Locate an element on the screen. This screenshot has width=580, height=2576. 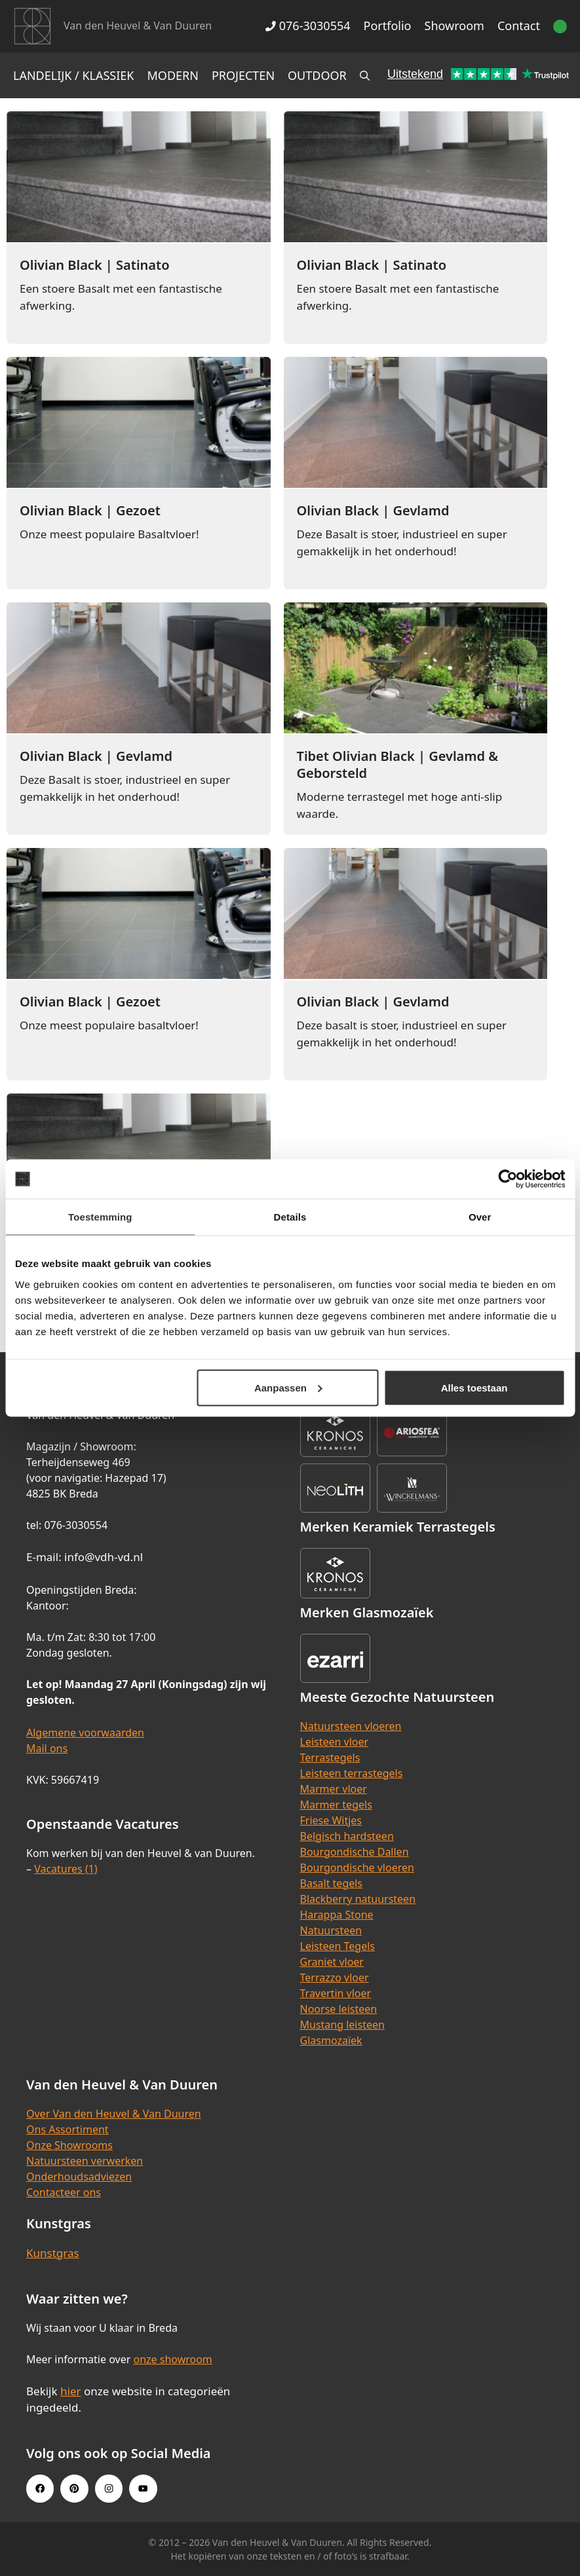
Landelijk / Klassiek is located at coordinates (73, 75).